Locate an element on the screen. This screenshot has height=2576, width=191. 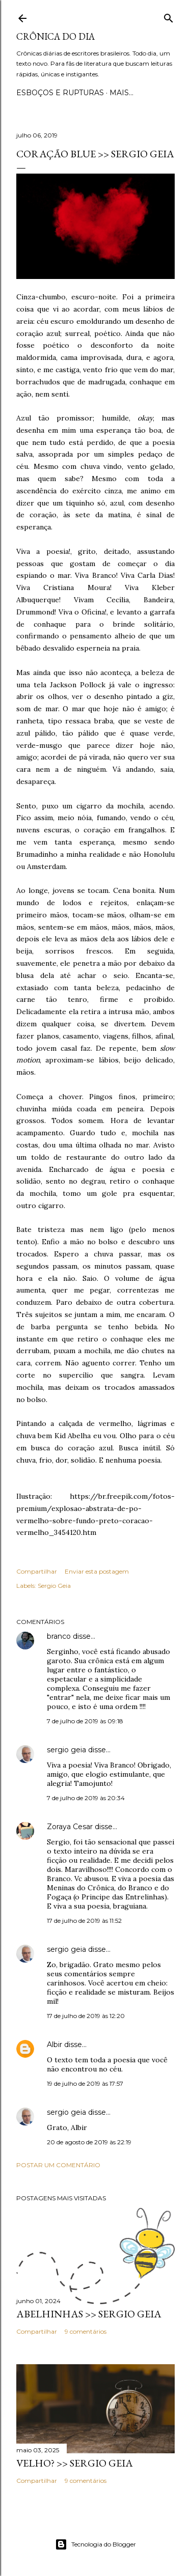
VELHO? >> Sergio Geia is located at coordinates (74, 2463).